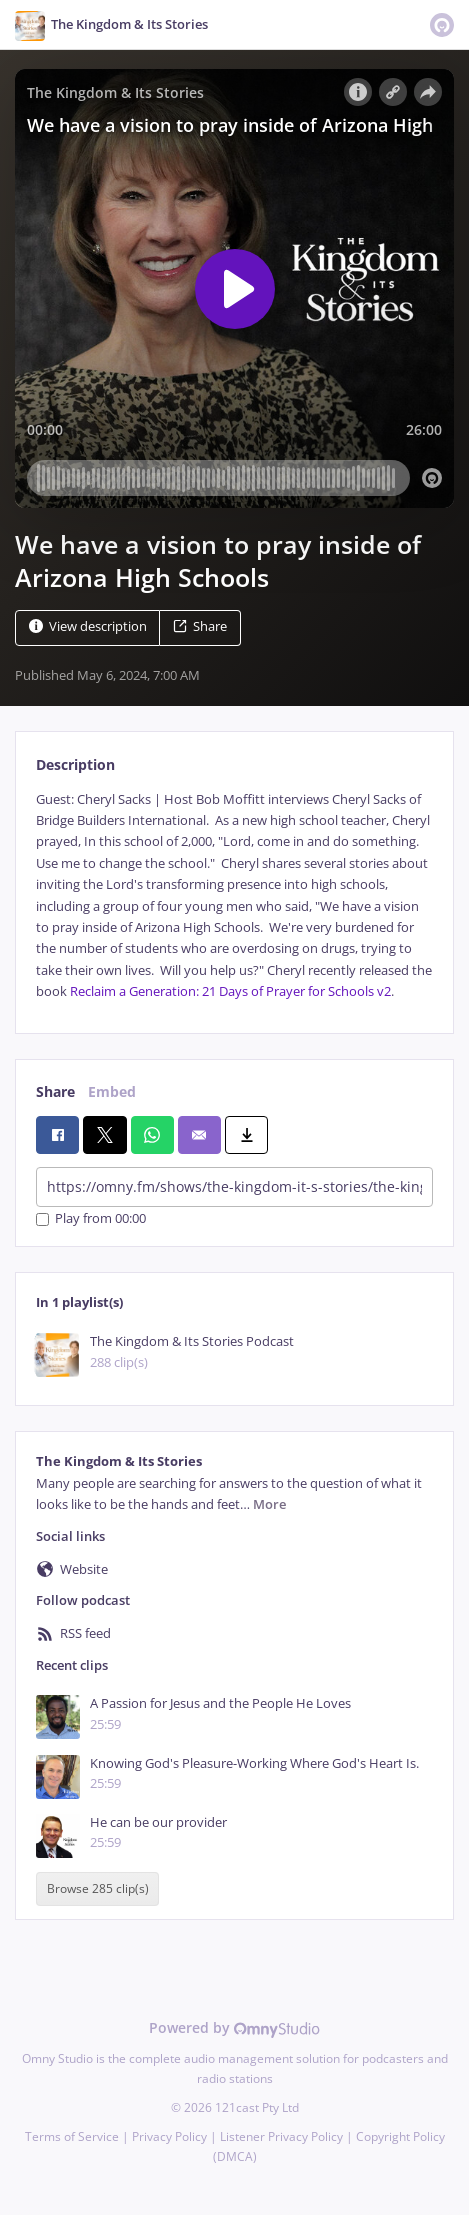  What do you see at coordinates (281, 2136) in the screenshot?
I see `Listener Privacy Policy` at bounding box center [281, 2136].